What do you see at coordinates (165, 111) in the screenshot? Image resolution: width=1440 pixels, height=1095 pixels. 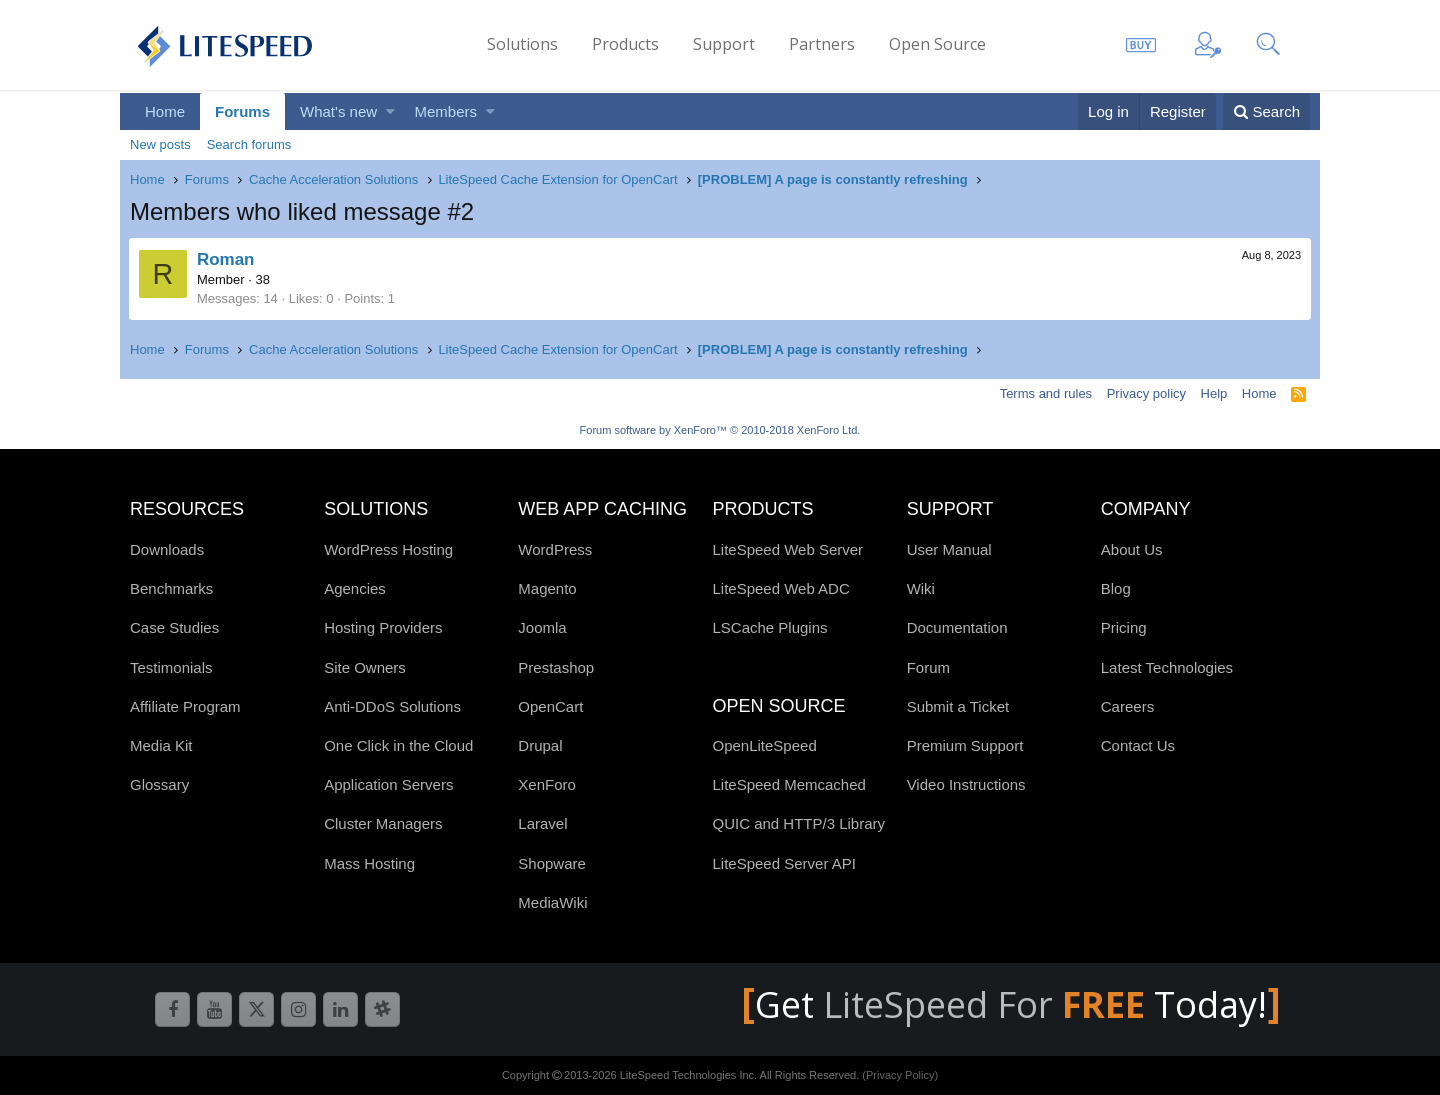 I see `Home` at bounding box center [165, 111].